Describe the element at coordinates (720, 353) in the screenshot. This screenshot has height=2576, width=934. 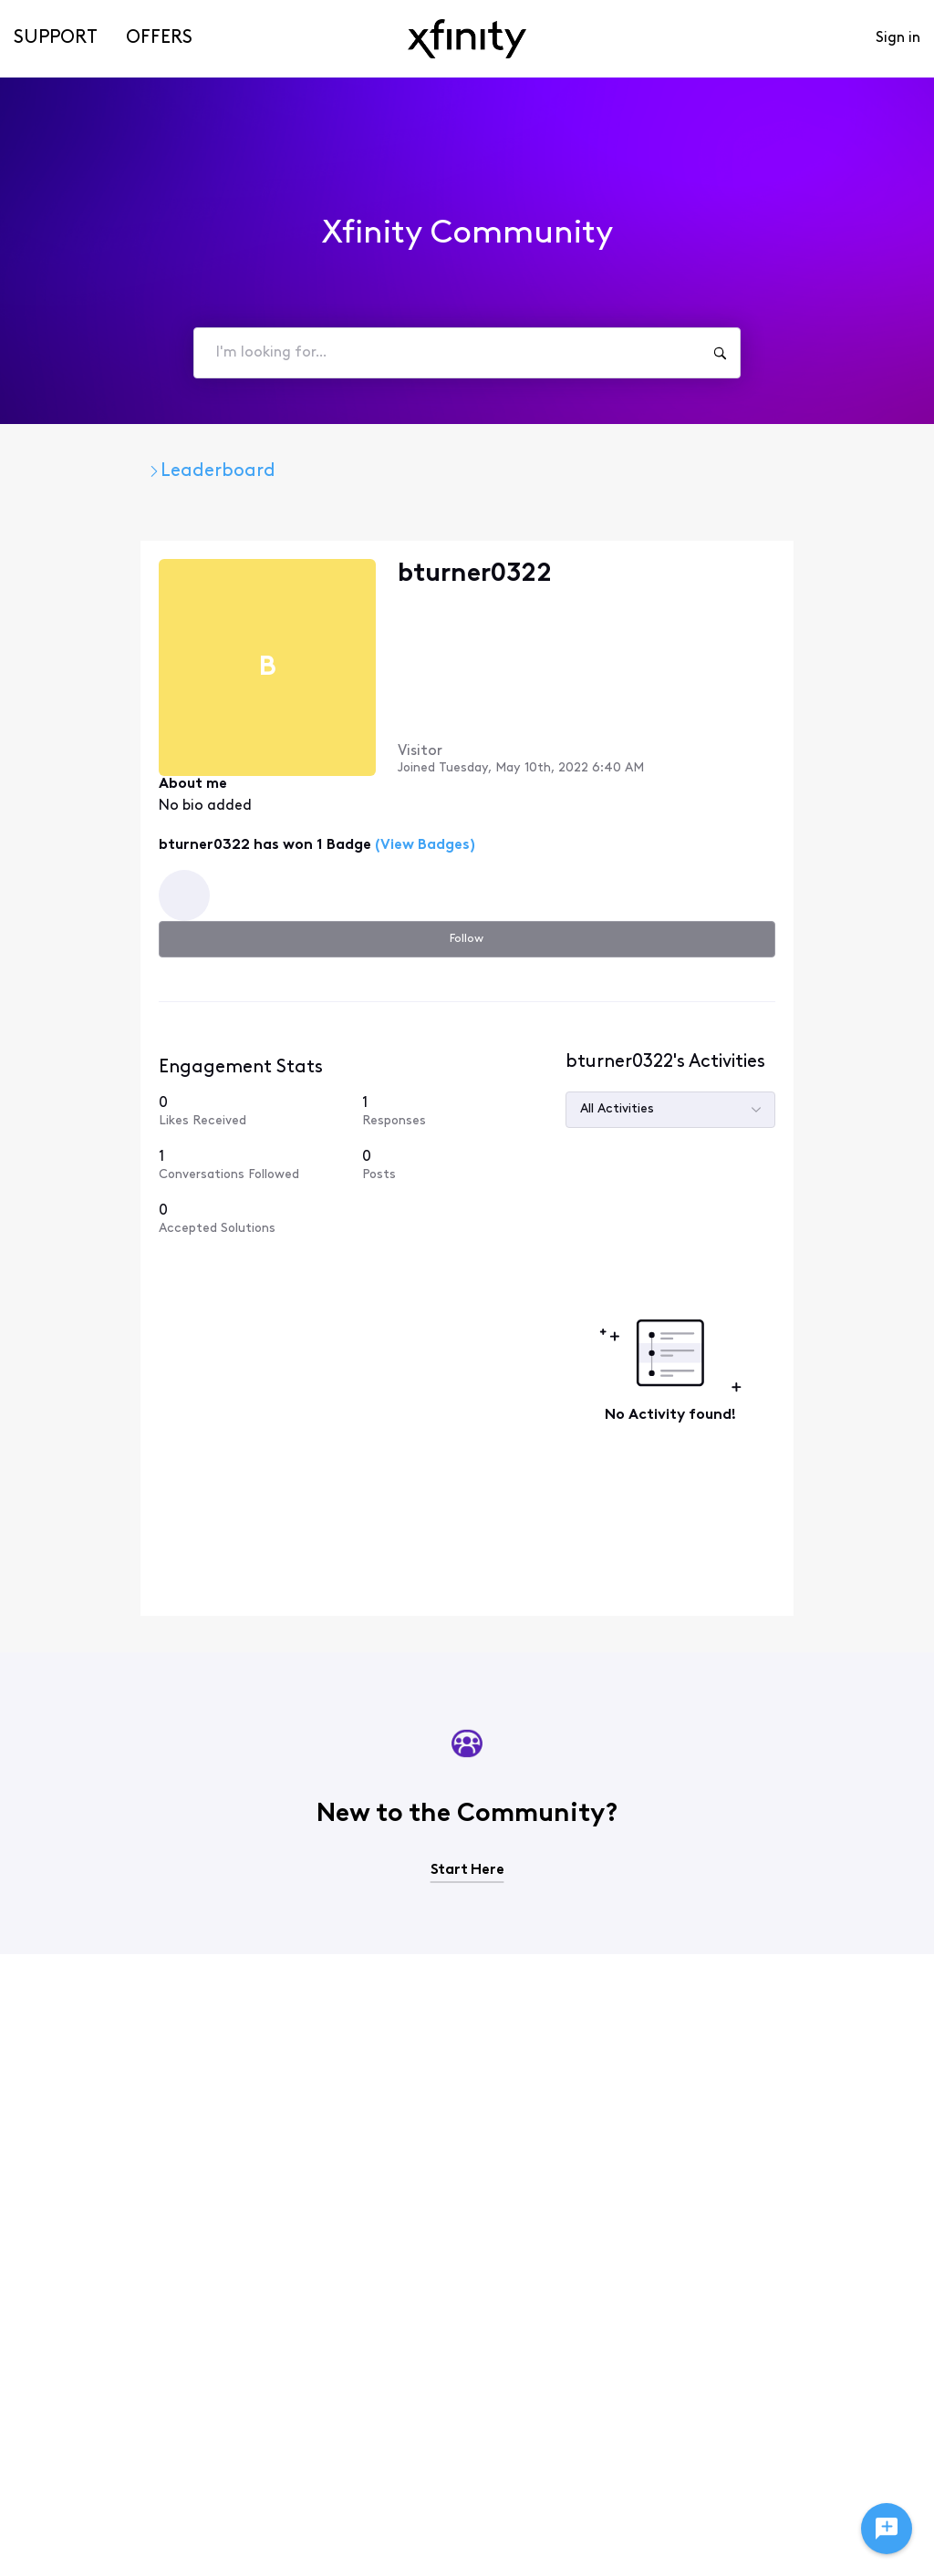
I see `[I'm looking for...]` at that location.